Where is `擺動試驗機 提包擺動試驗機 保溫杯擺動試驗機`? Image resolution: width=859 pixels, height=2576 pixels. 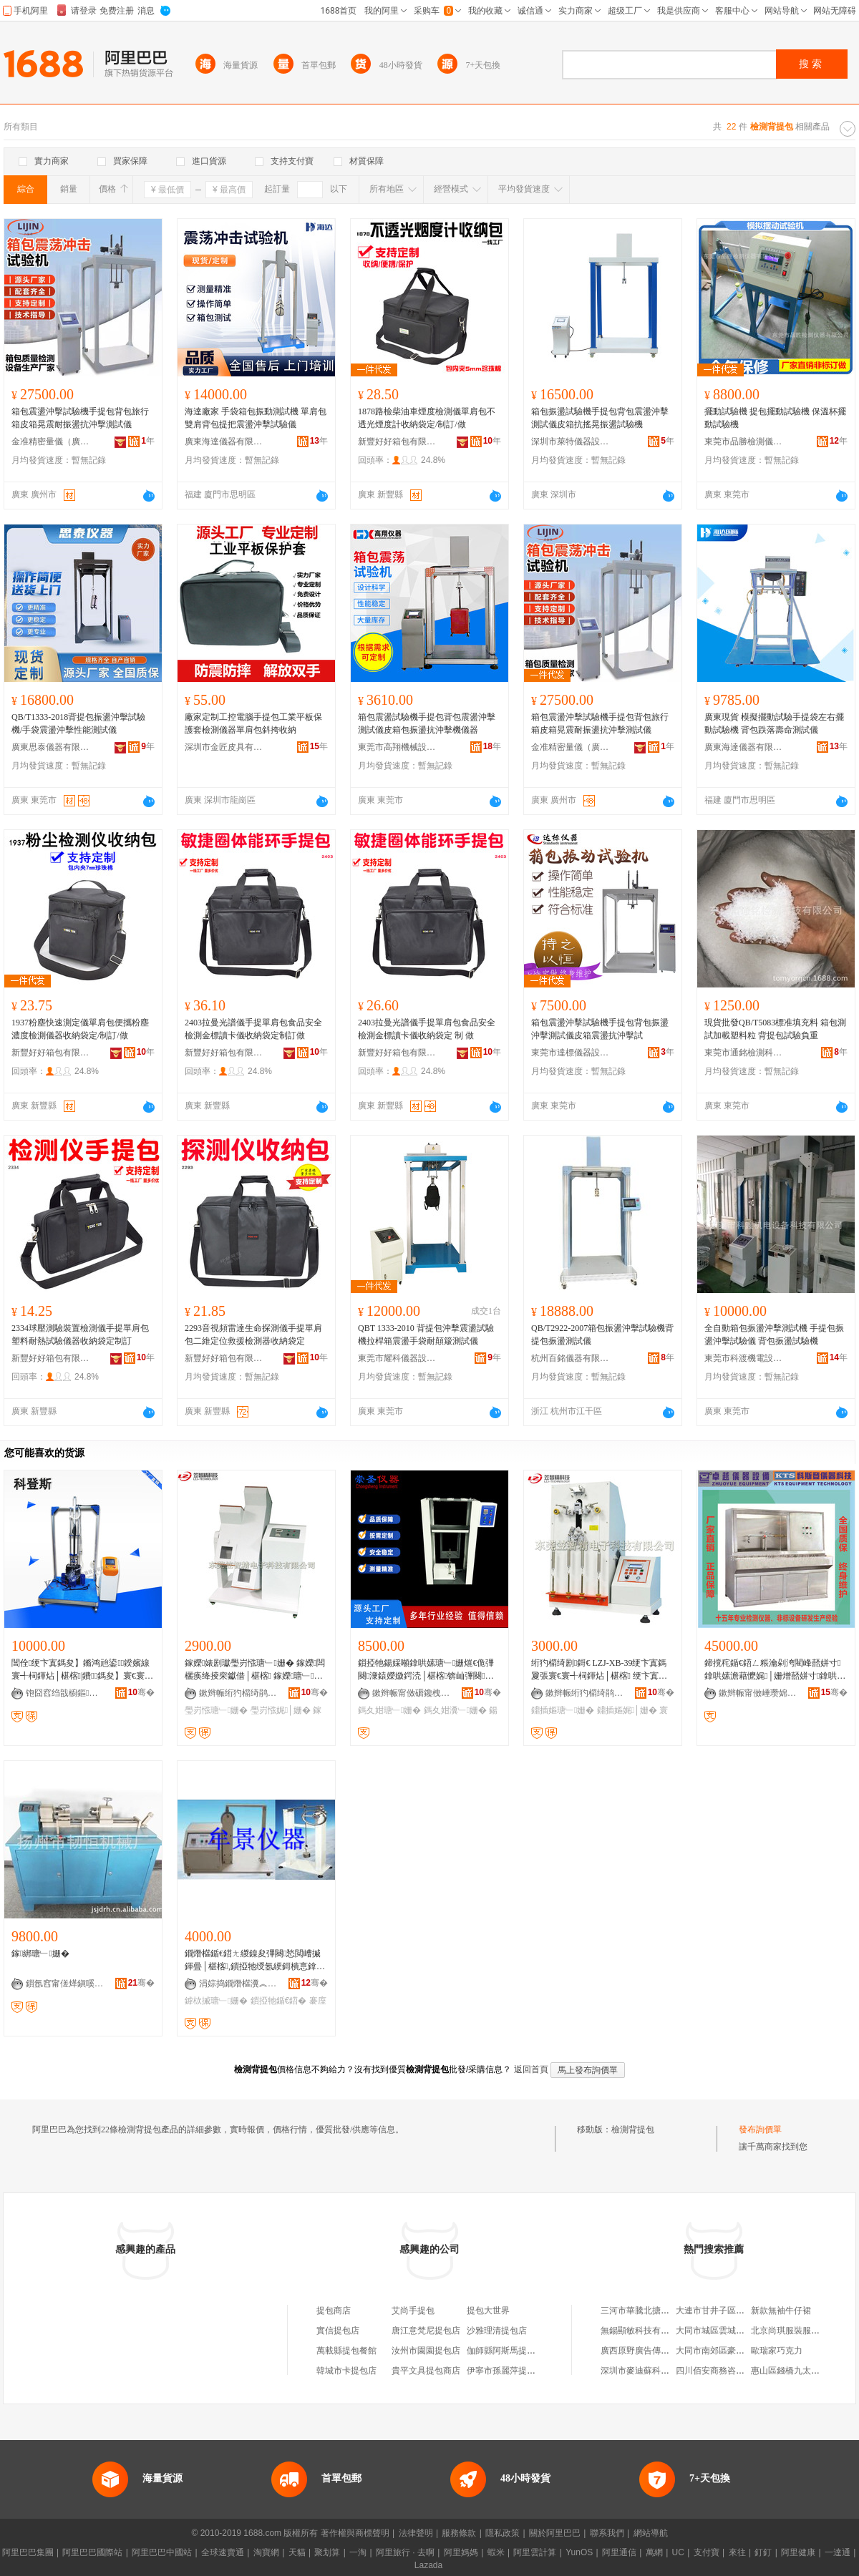 擺動試驗機 提包擺動試驗機 保溫杯擺動試驗機 is located at coordinates (775, 417).